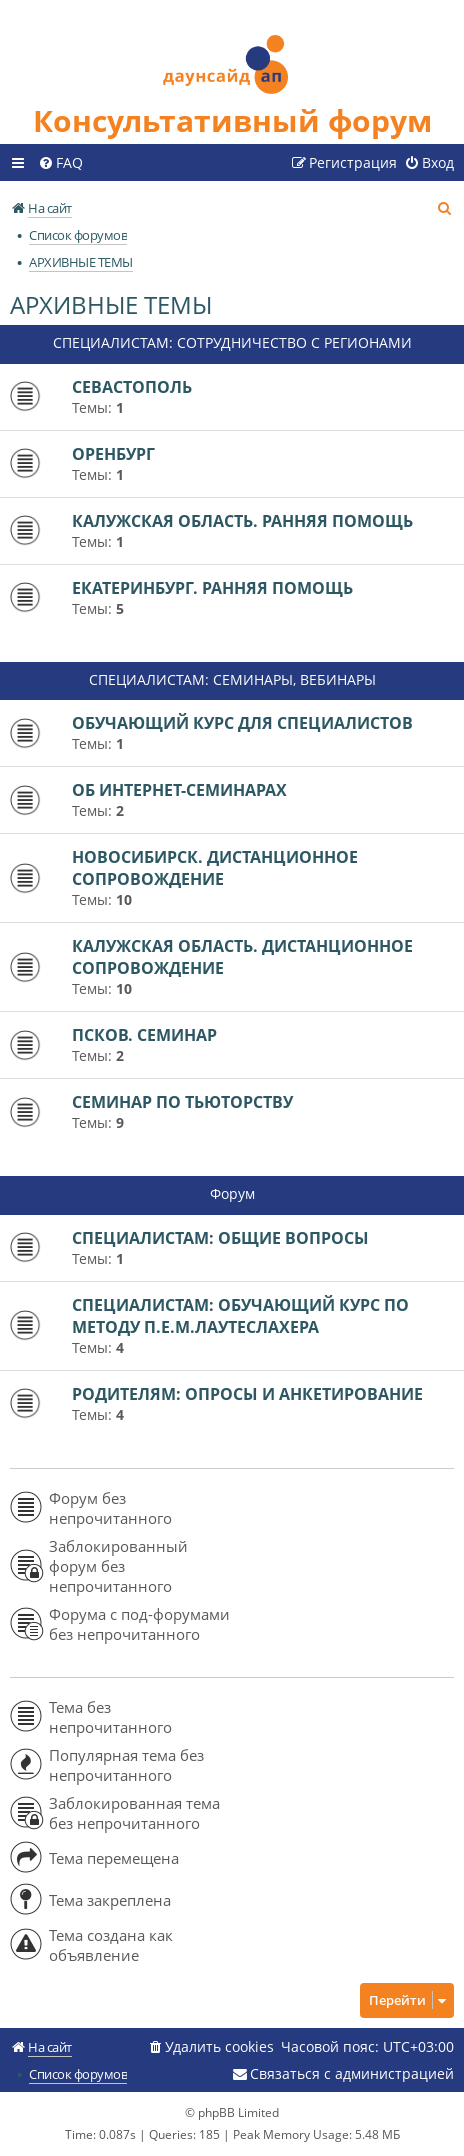 This screenshot has width=464, height=2156. I want to click on [menuitem], so click(60, 163).